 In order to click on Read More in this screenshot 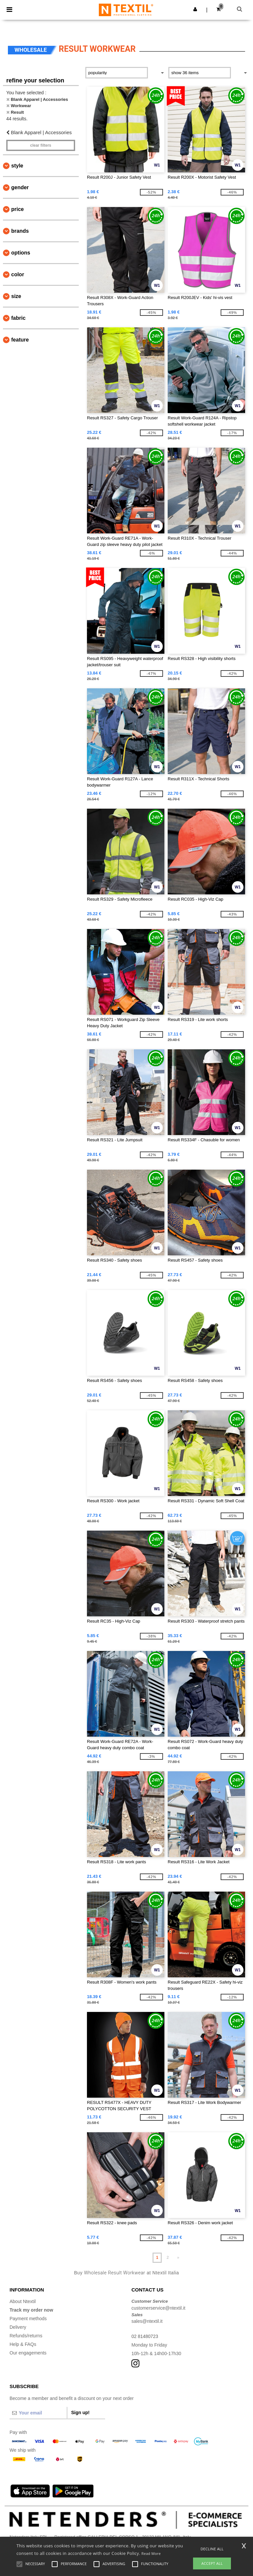, I will do `click(151, 2553)`.